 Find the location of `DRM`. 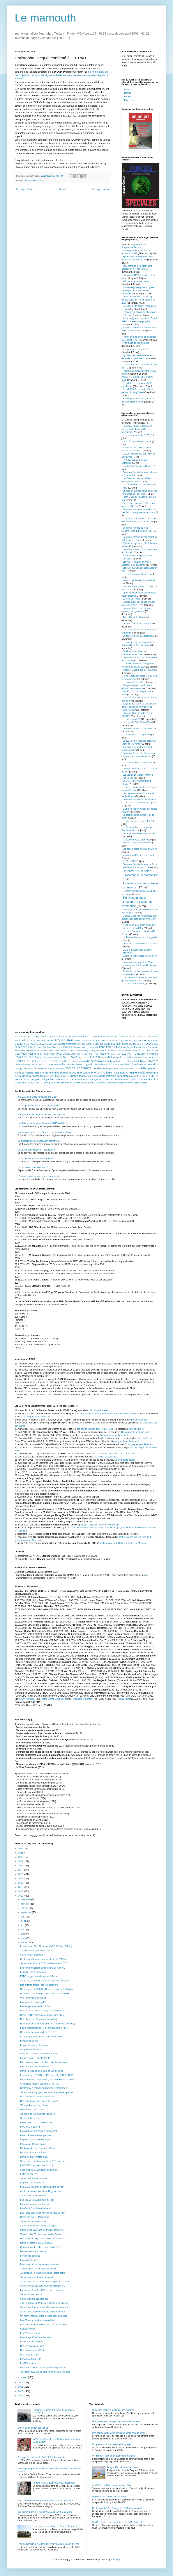

DRM is located at coordinates (30, 1047).